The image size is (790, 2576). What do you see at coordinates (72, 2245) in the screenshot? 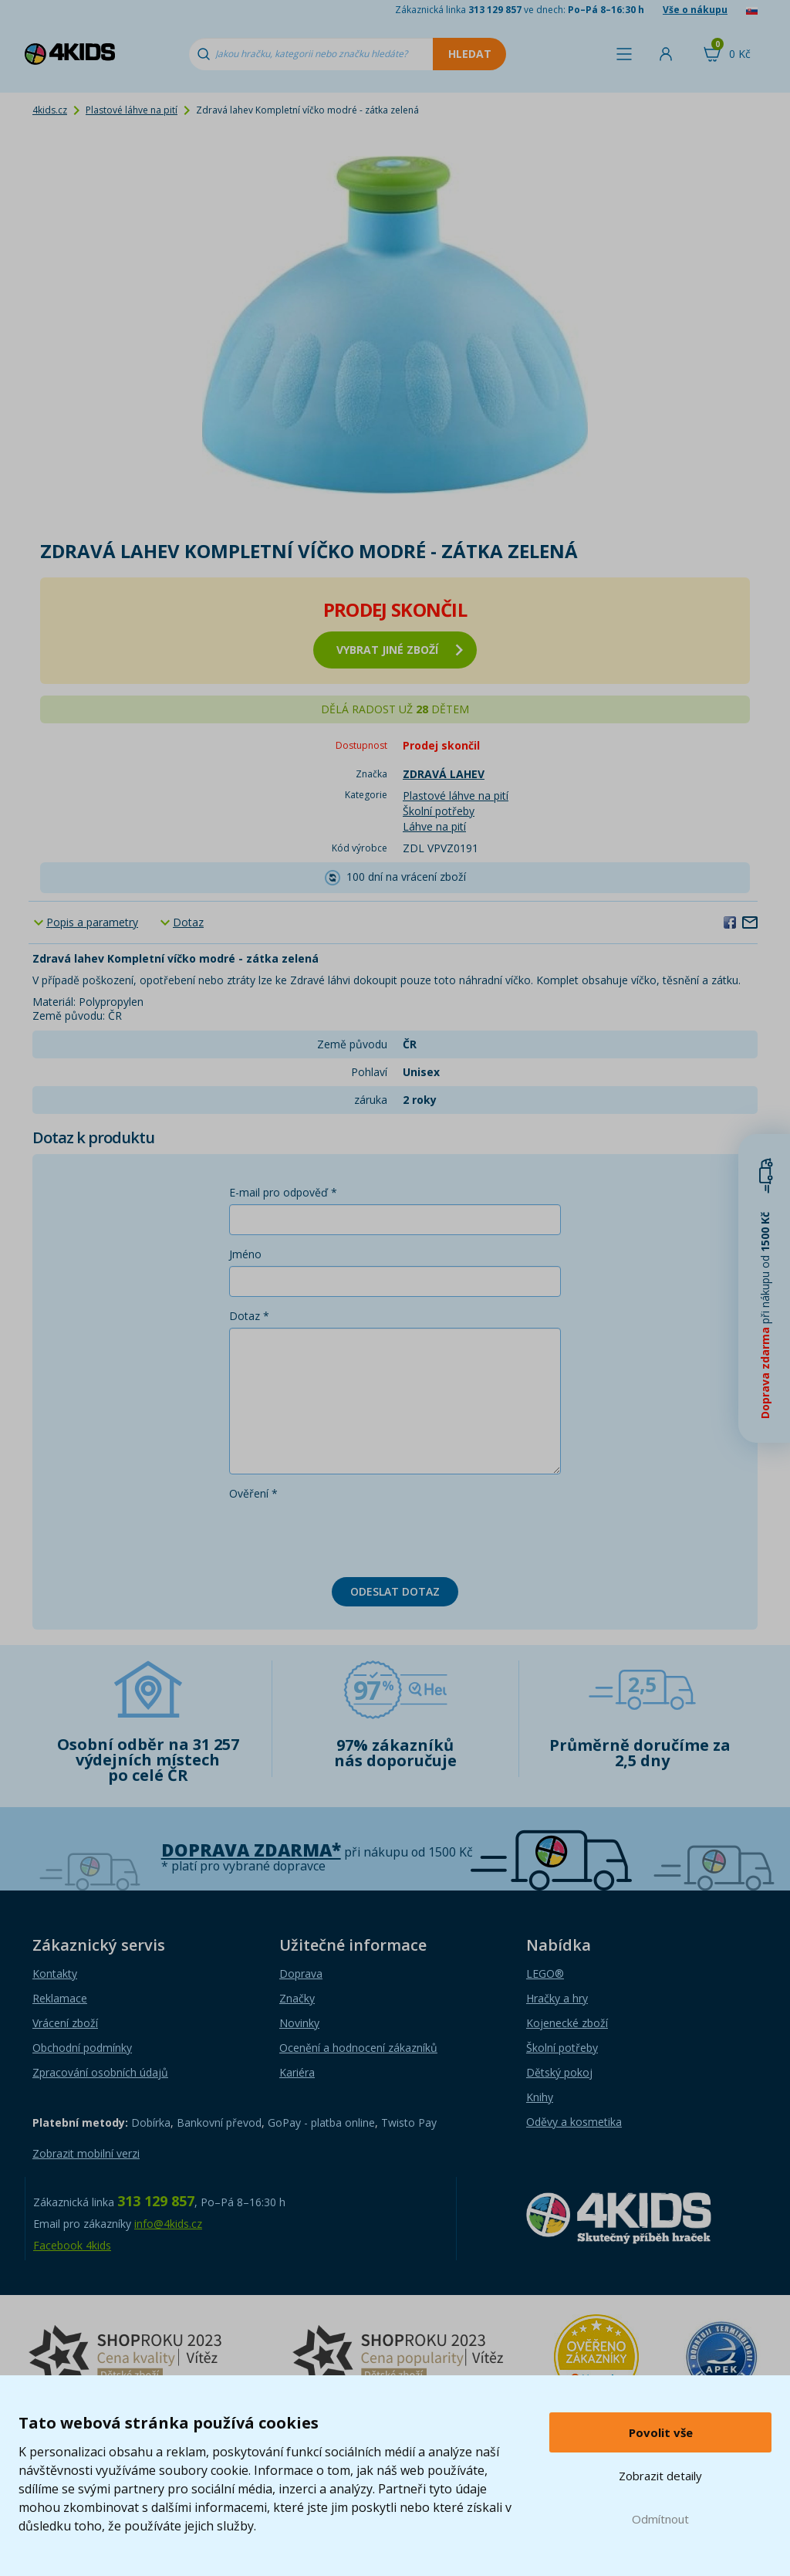
I see `Facebook 4kids` at bounding box center [72, 2245].